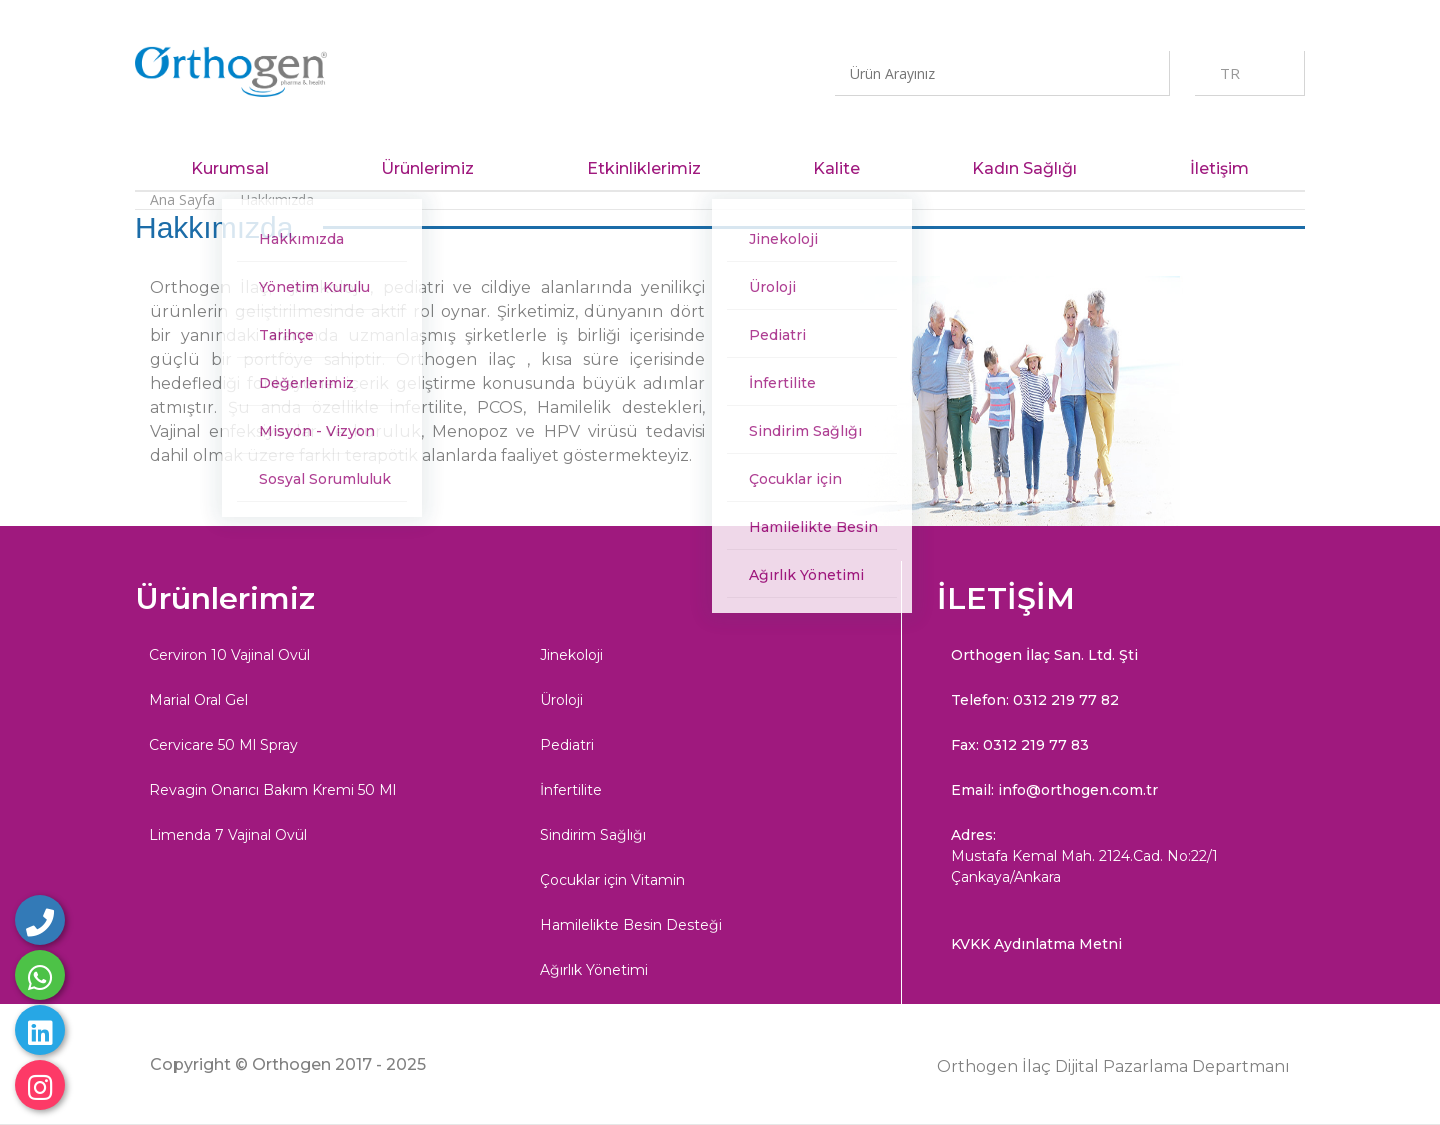 This screenshot has height=1125, width=1440. I want to click on Sindirim Sağlığı, so click(593, 835).